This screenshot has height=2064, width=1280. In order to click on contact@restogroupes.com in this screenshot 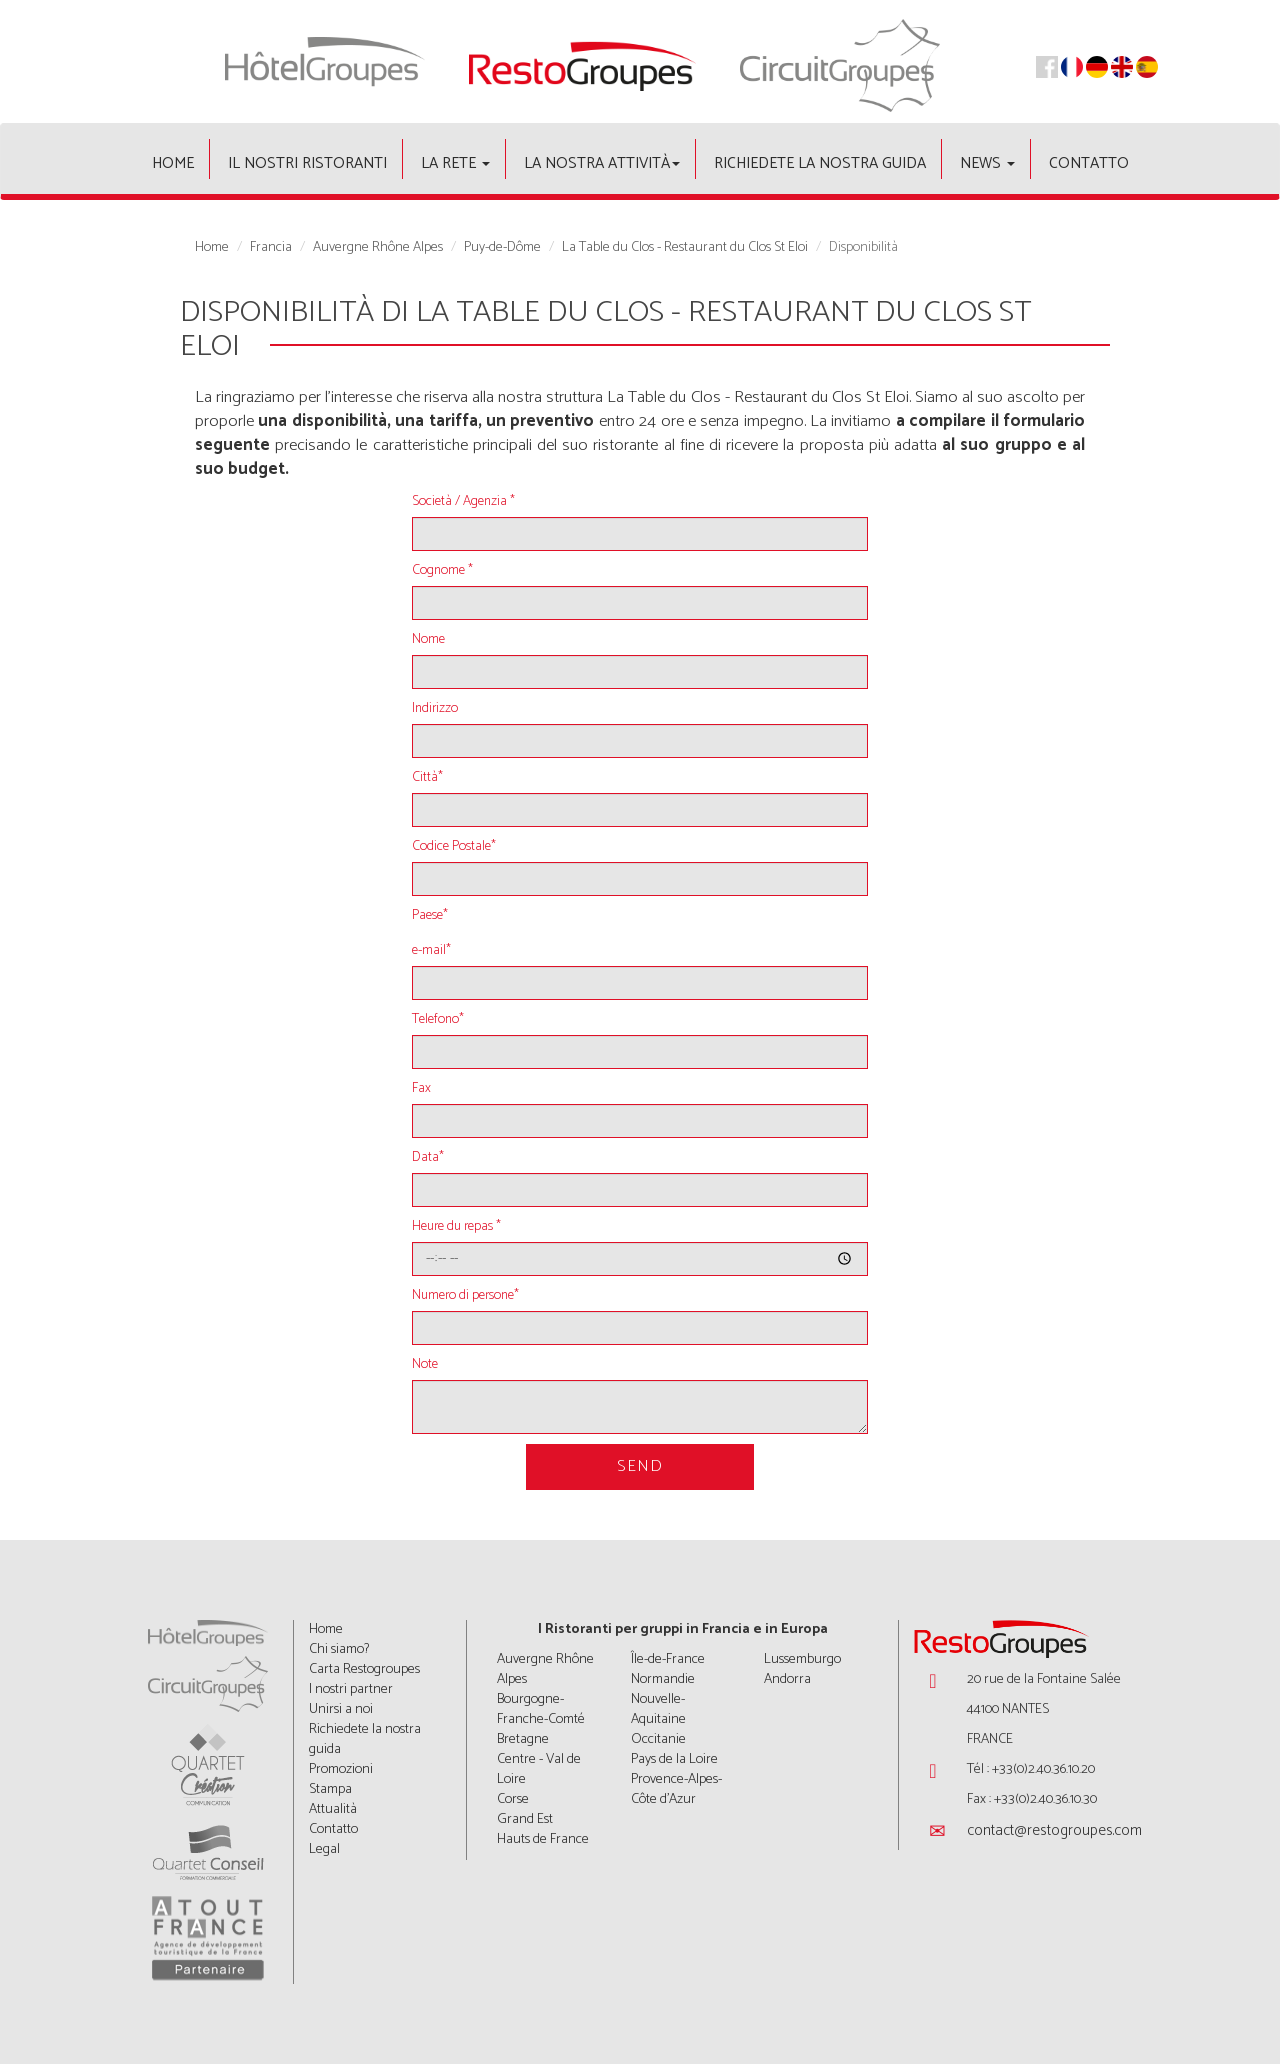, I will do `click(1054, 1830)`.